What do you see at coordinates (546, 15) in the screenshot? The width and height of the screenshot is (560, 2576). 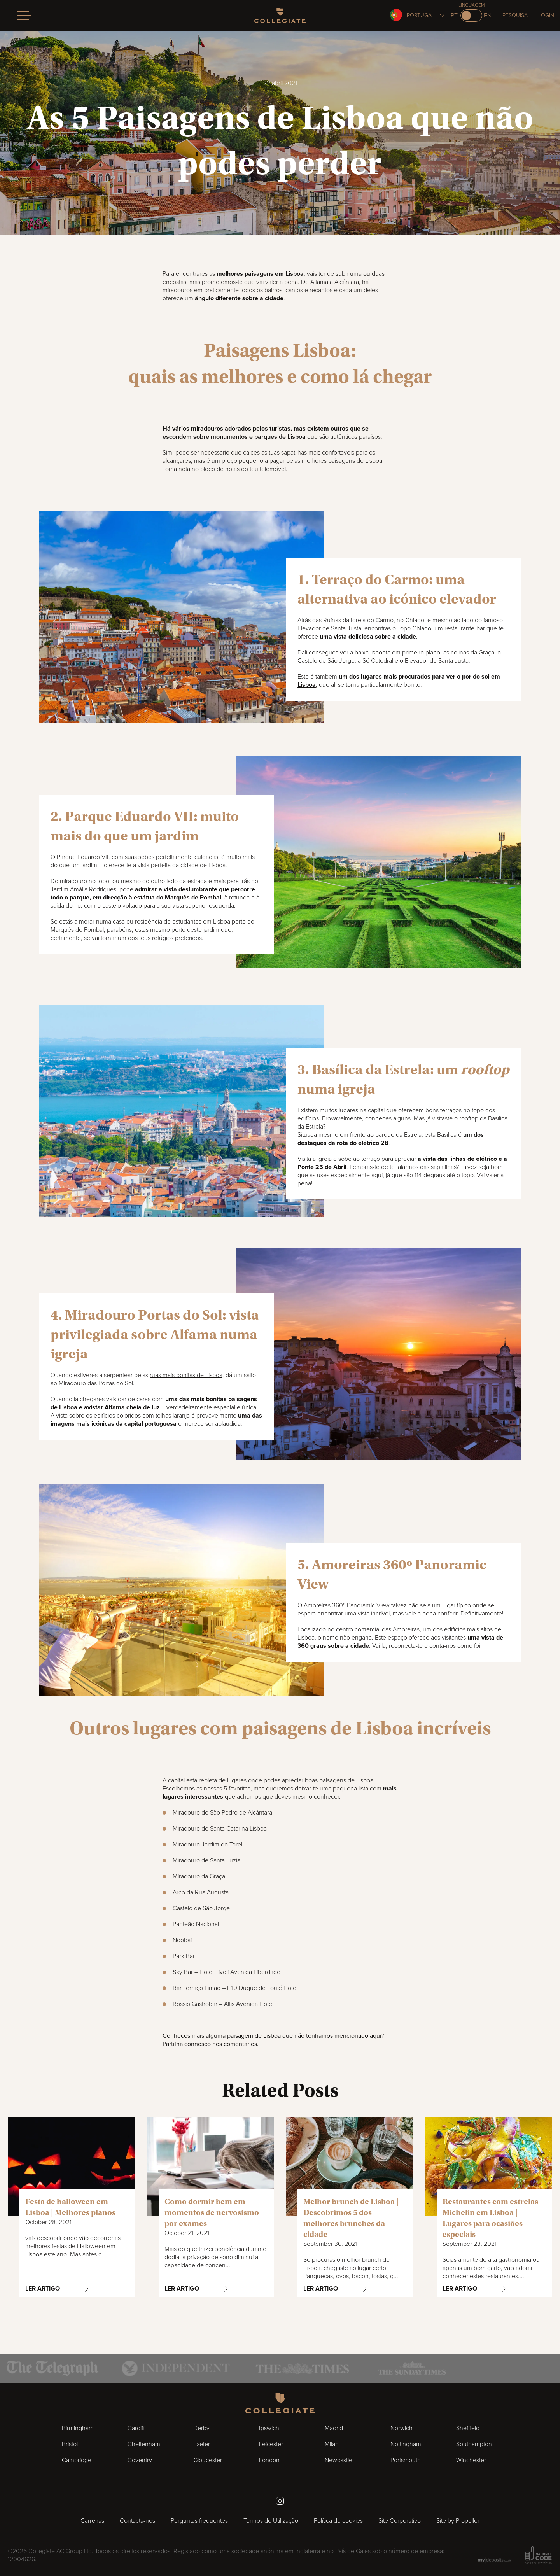 I see `Login` at bounding box center [546, 15].